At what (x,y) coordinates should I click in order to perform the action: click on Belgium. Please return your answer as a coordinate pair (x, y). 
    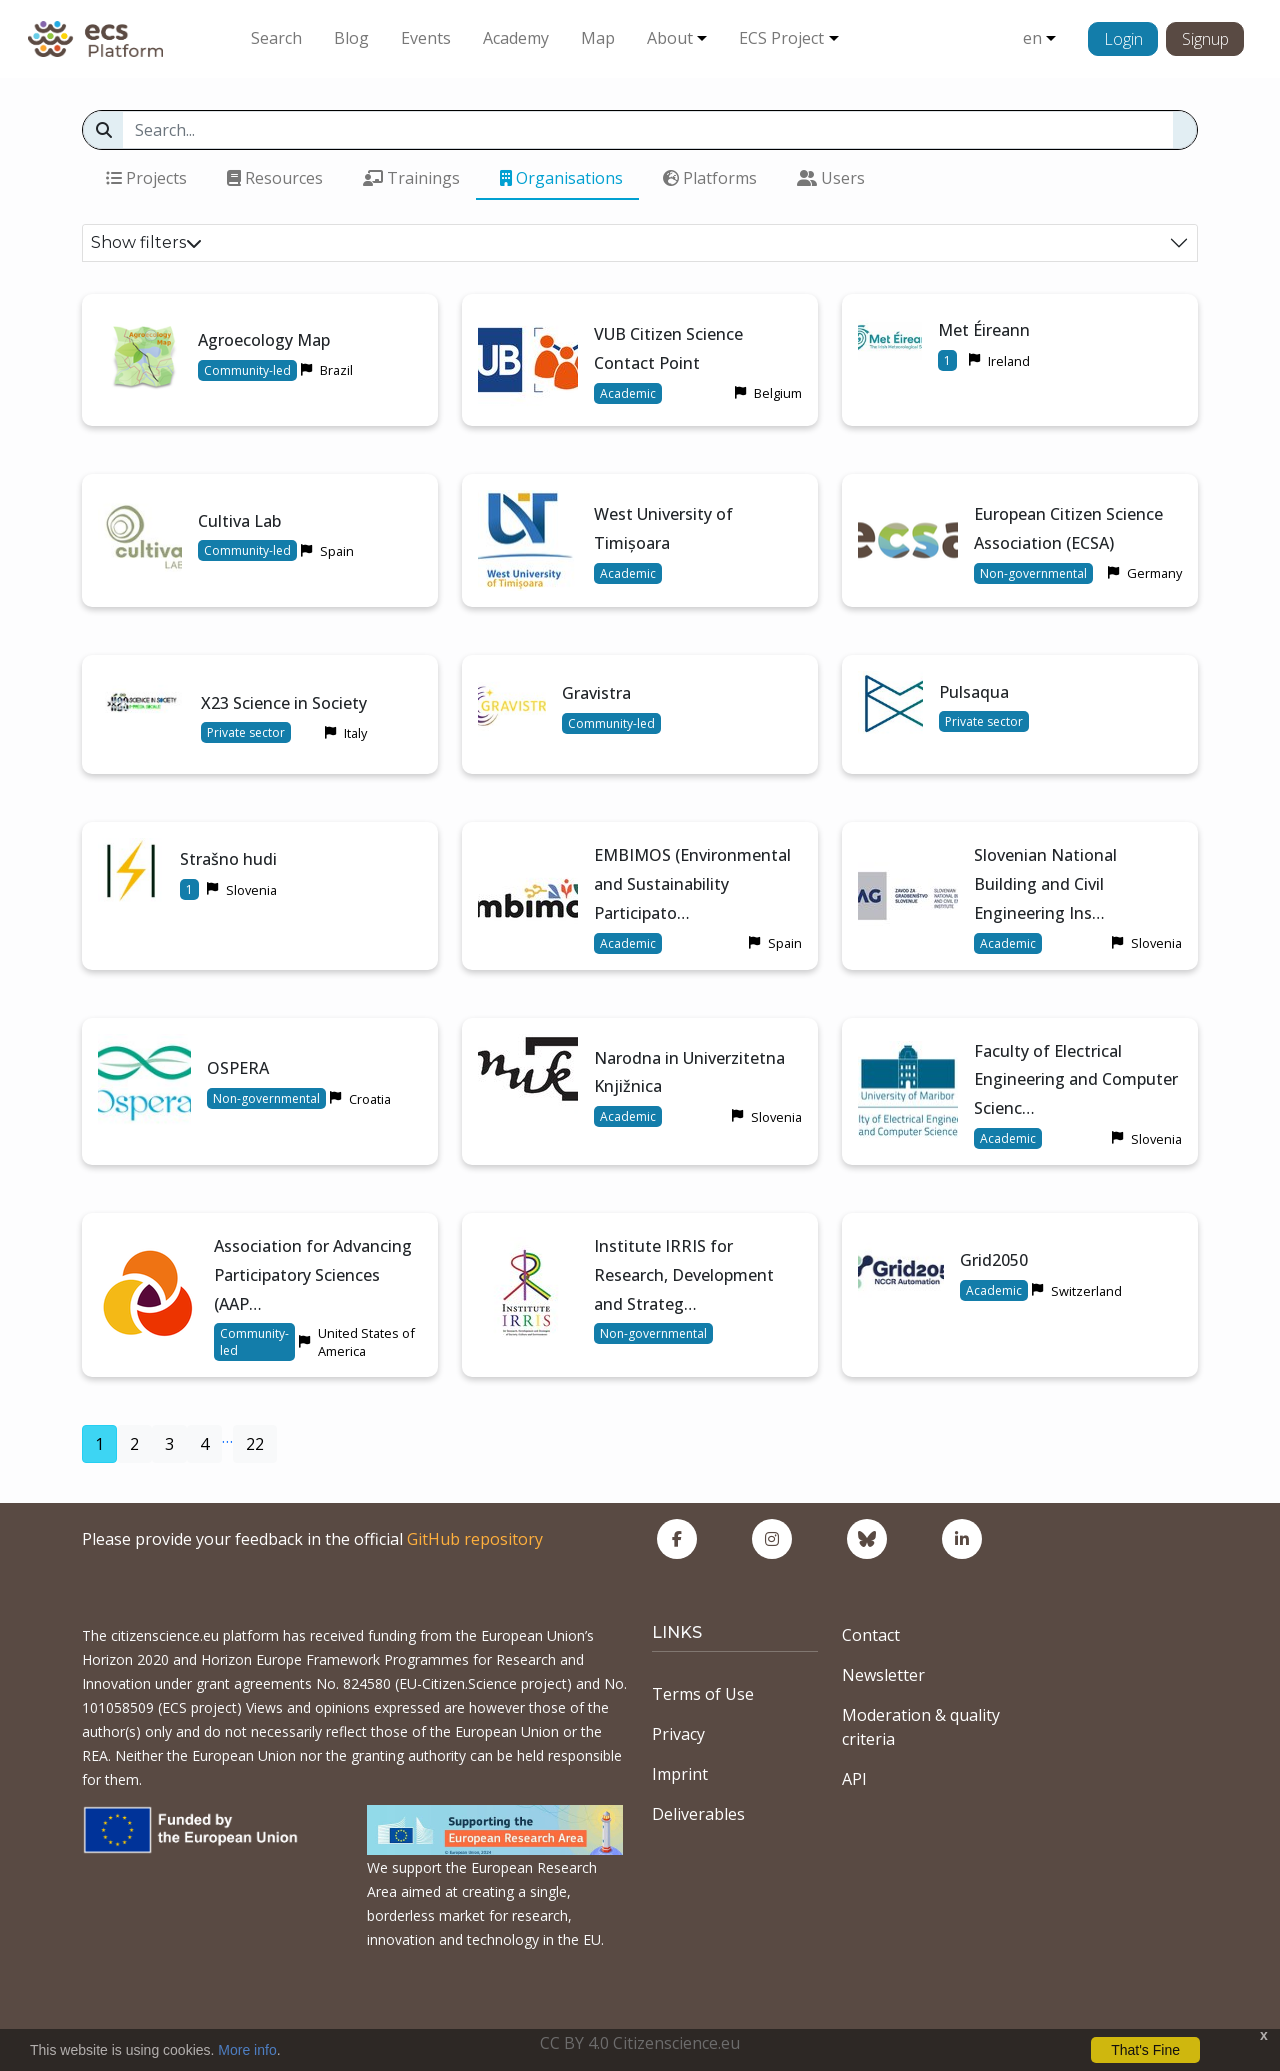
    Looking at the image, I should click on (778, 393).